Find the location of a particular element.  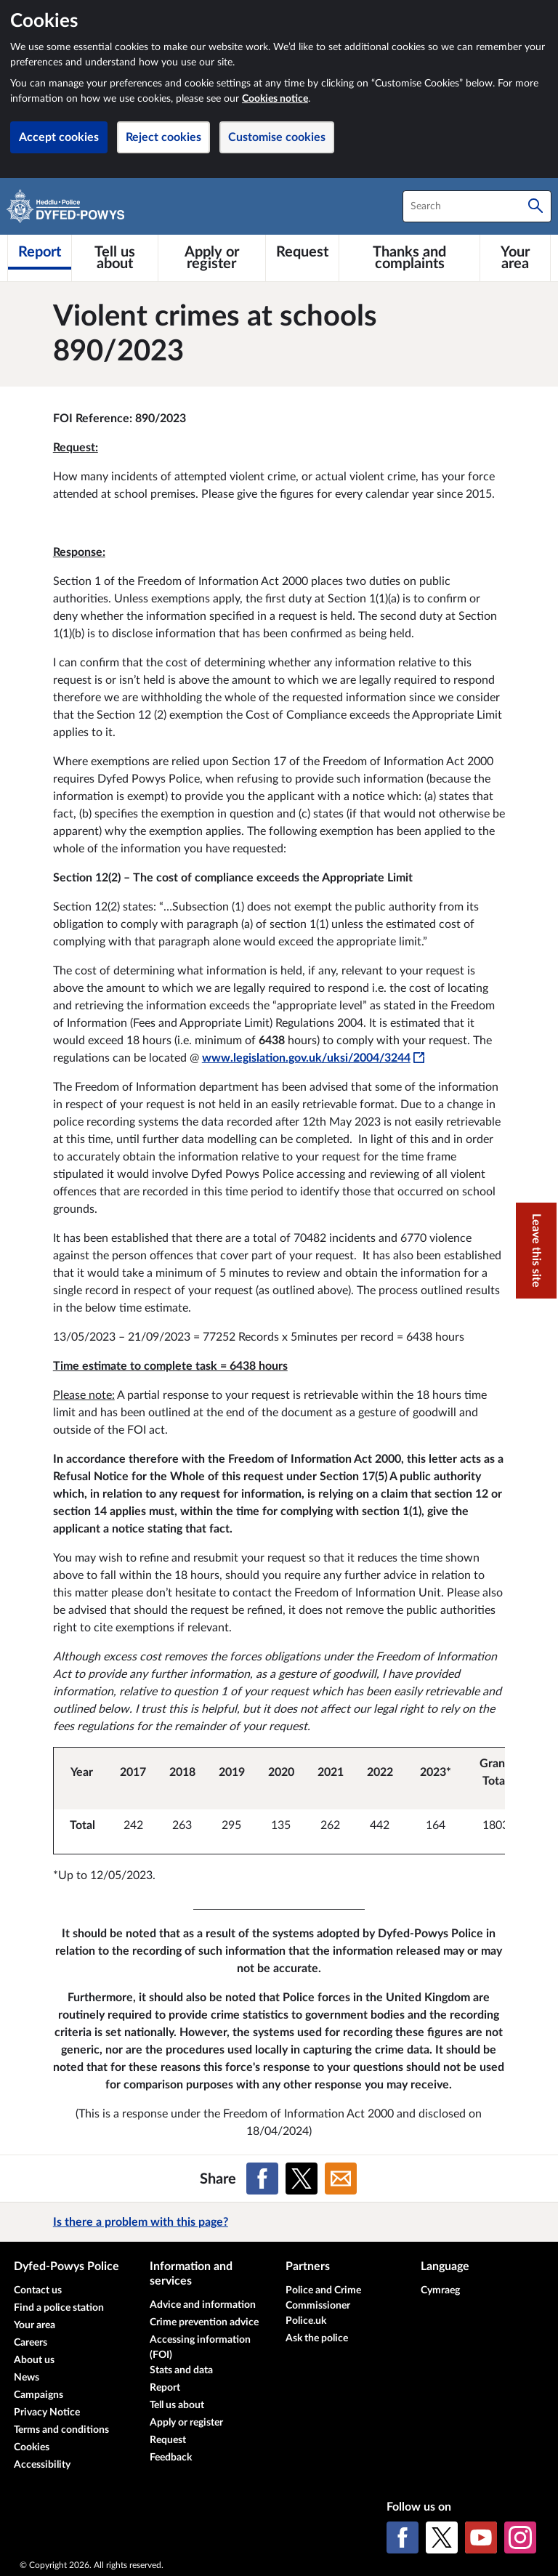

Apply or register is located at coordinates (186, 2423).